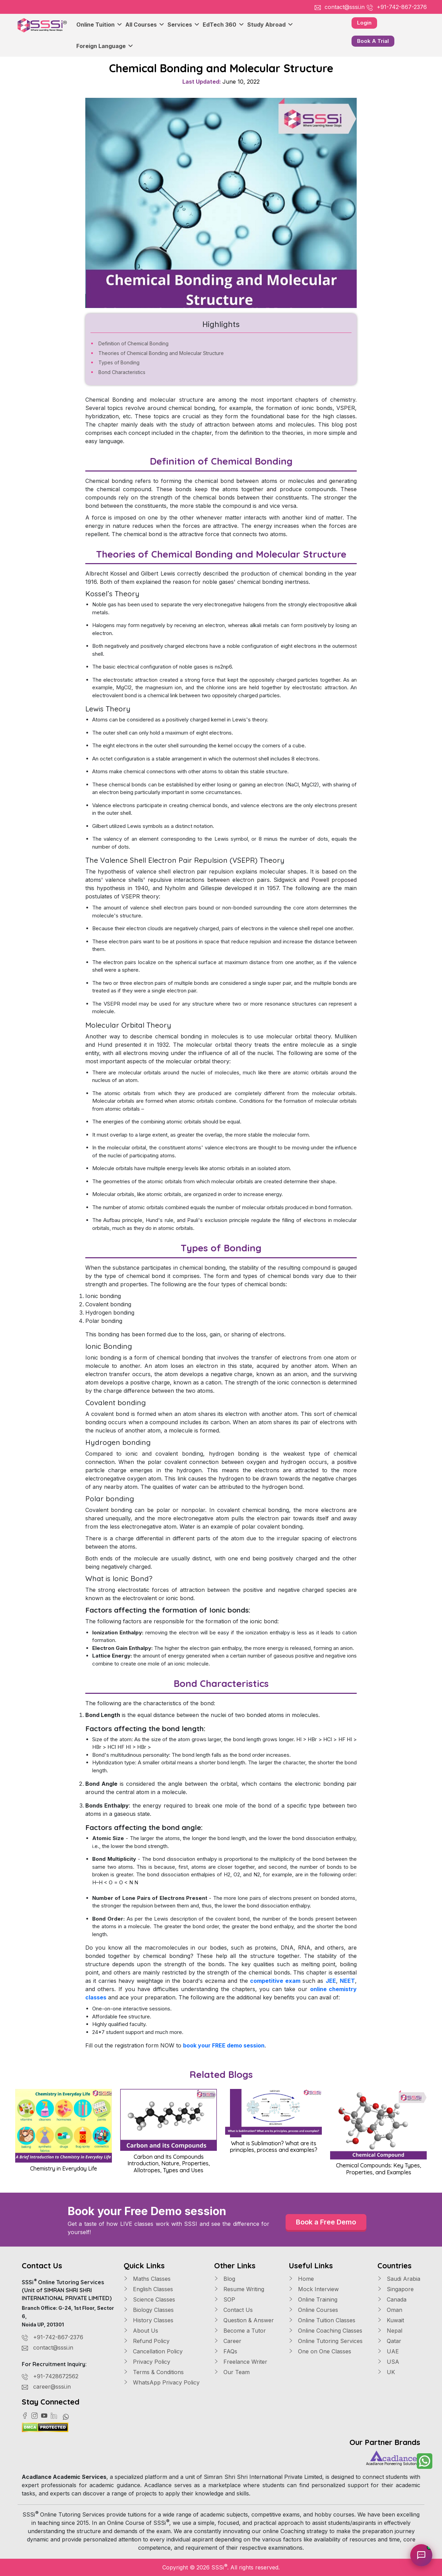 This screenshot has height=2576, width=442. Describe the element at coordinates (331, 1980) in the screenshot. I see `JEE` at that location.